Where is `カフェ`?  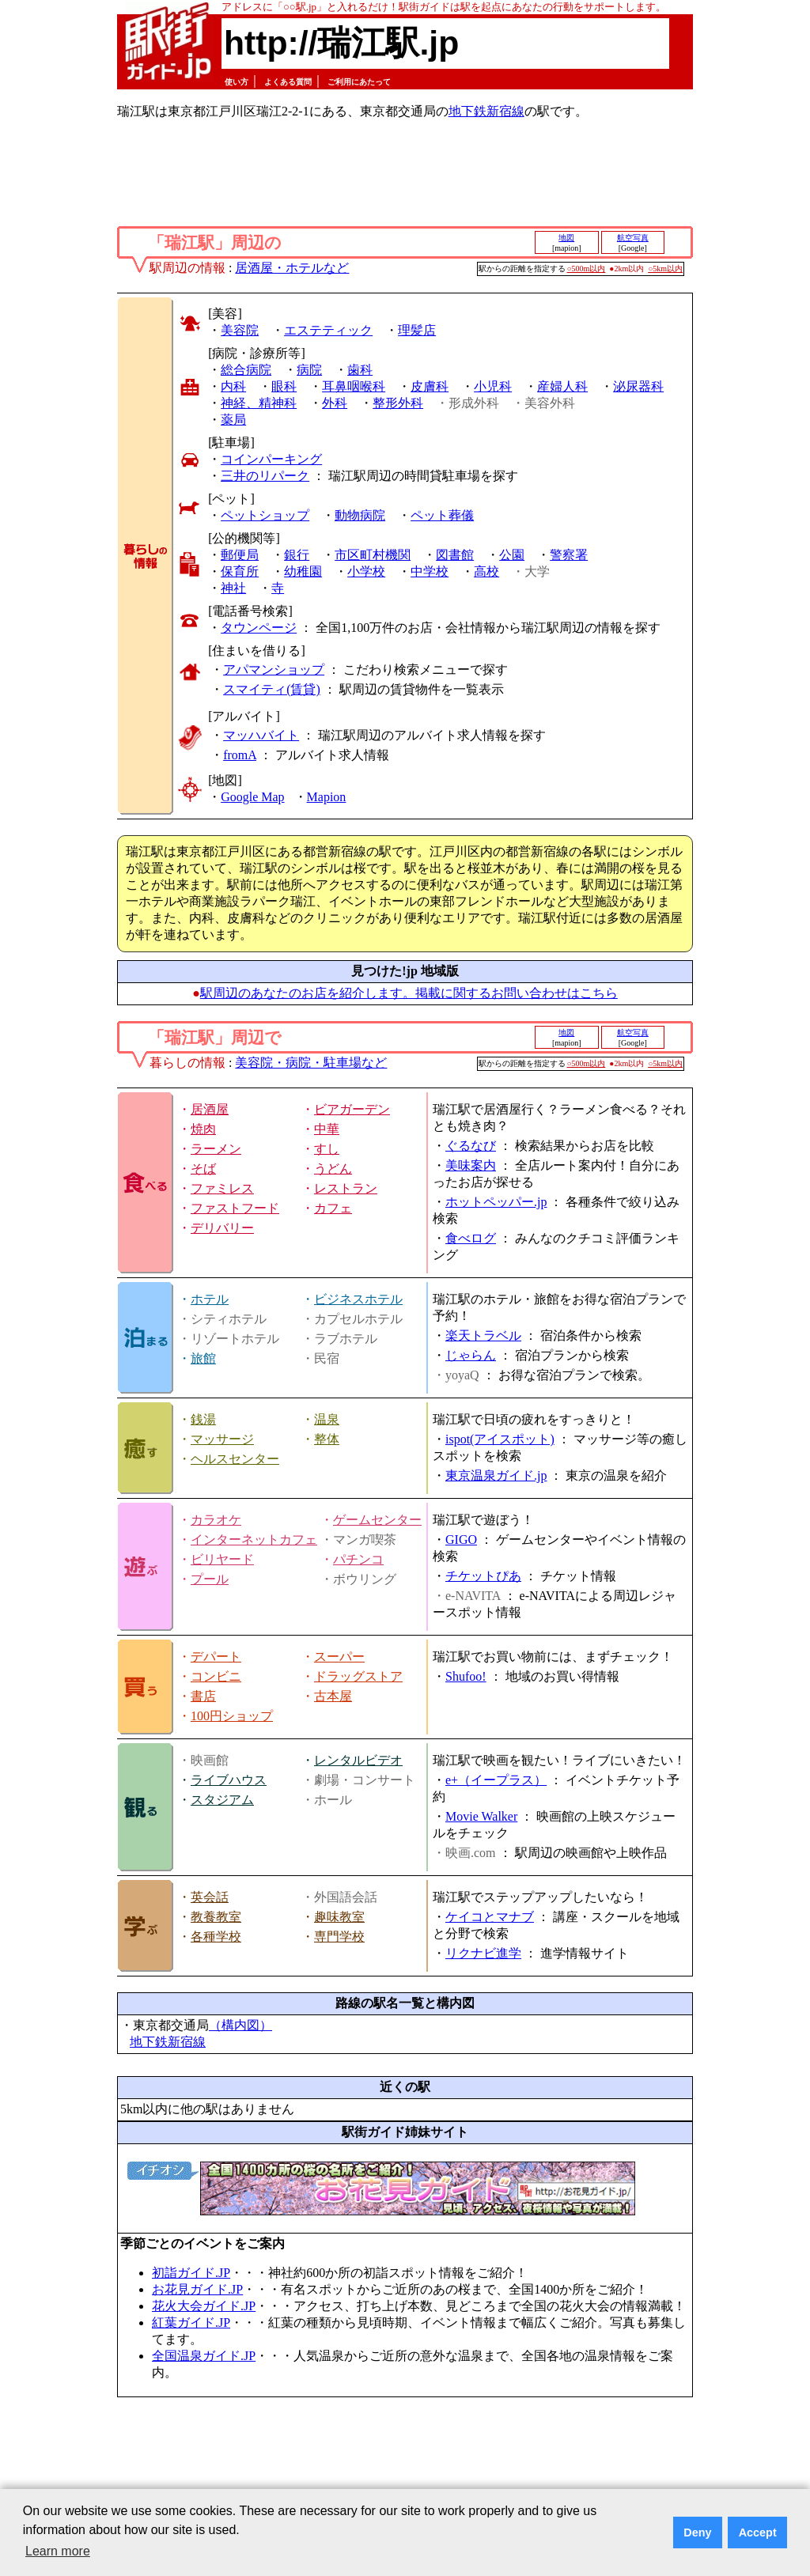 カフェ is located at coordinates (333, 1208).